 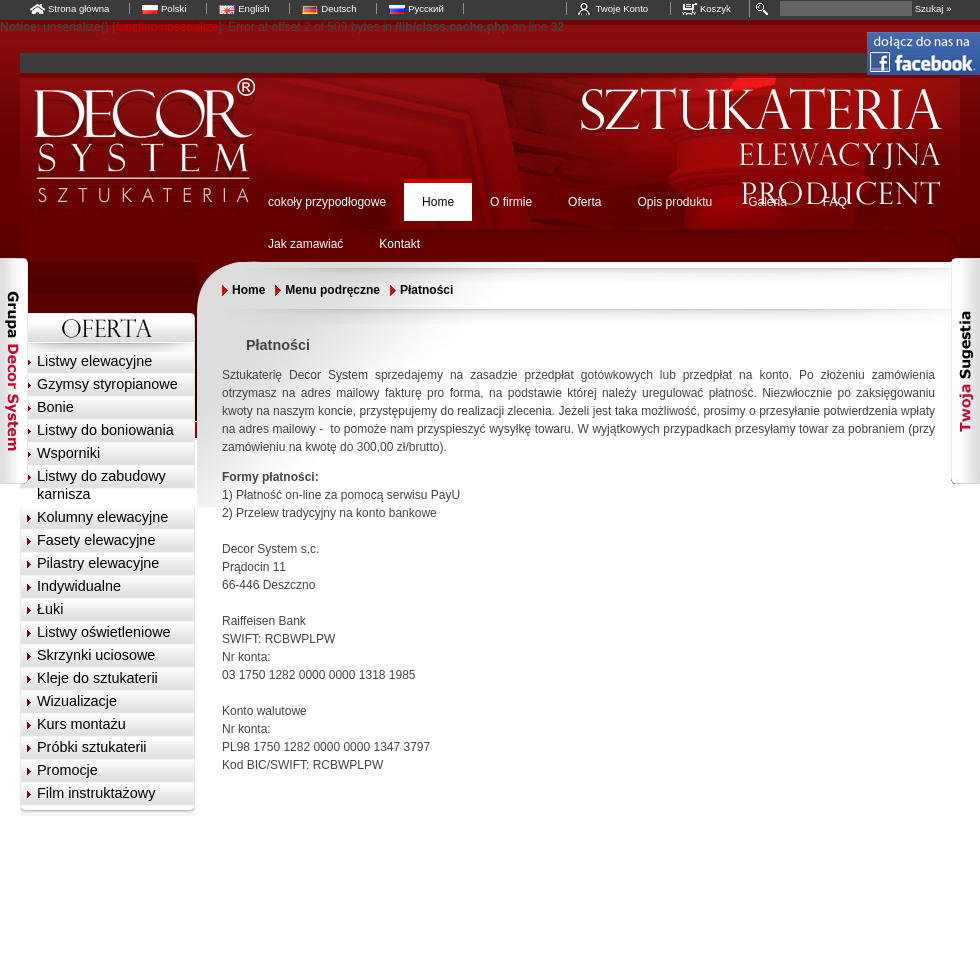 What do you see at coordinates (253, 8) in the screenshot?
I see `English` at bounding box center [253, 8].